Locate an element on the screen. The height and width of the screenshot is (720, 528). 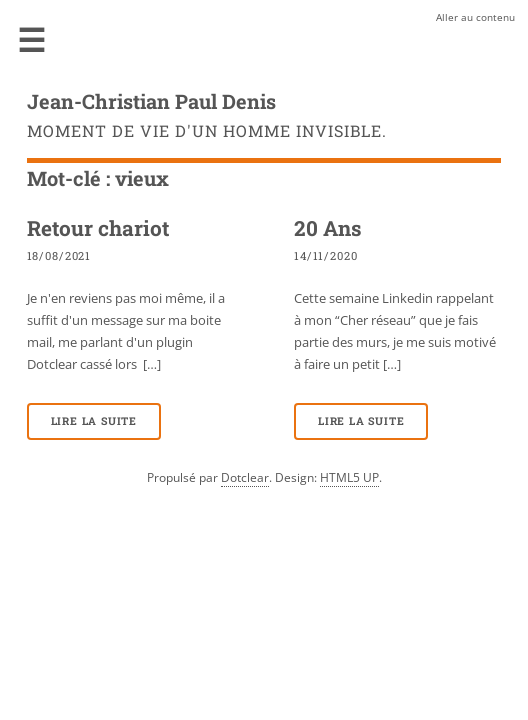
Lire la suite is located at coordinates (94, 421).